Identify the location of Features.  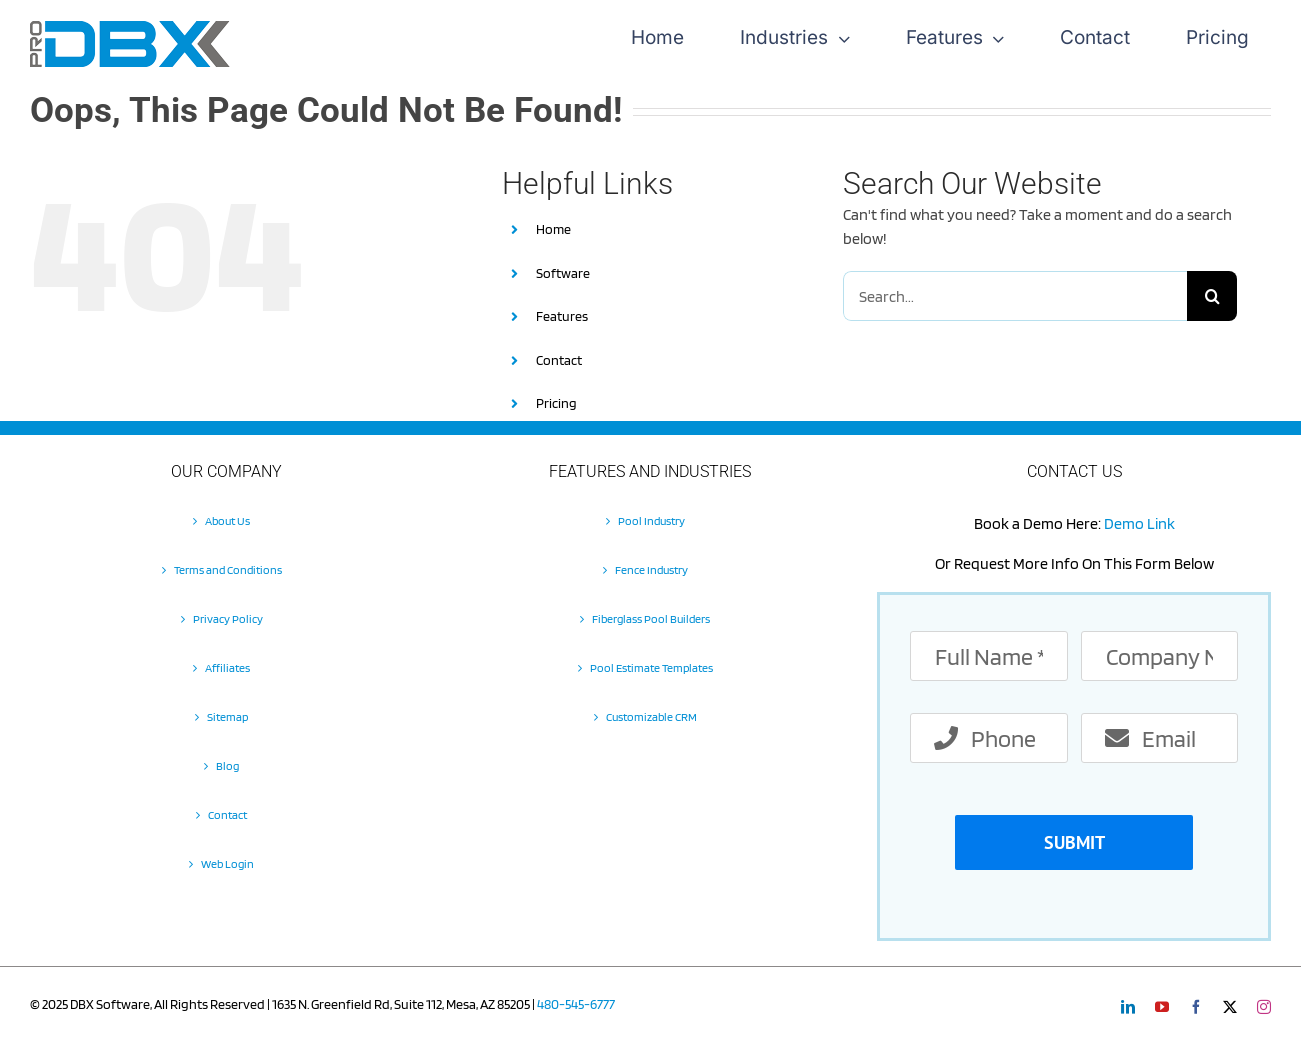
(562, 316).